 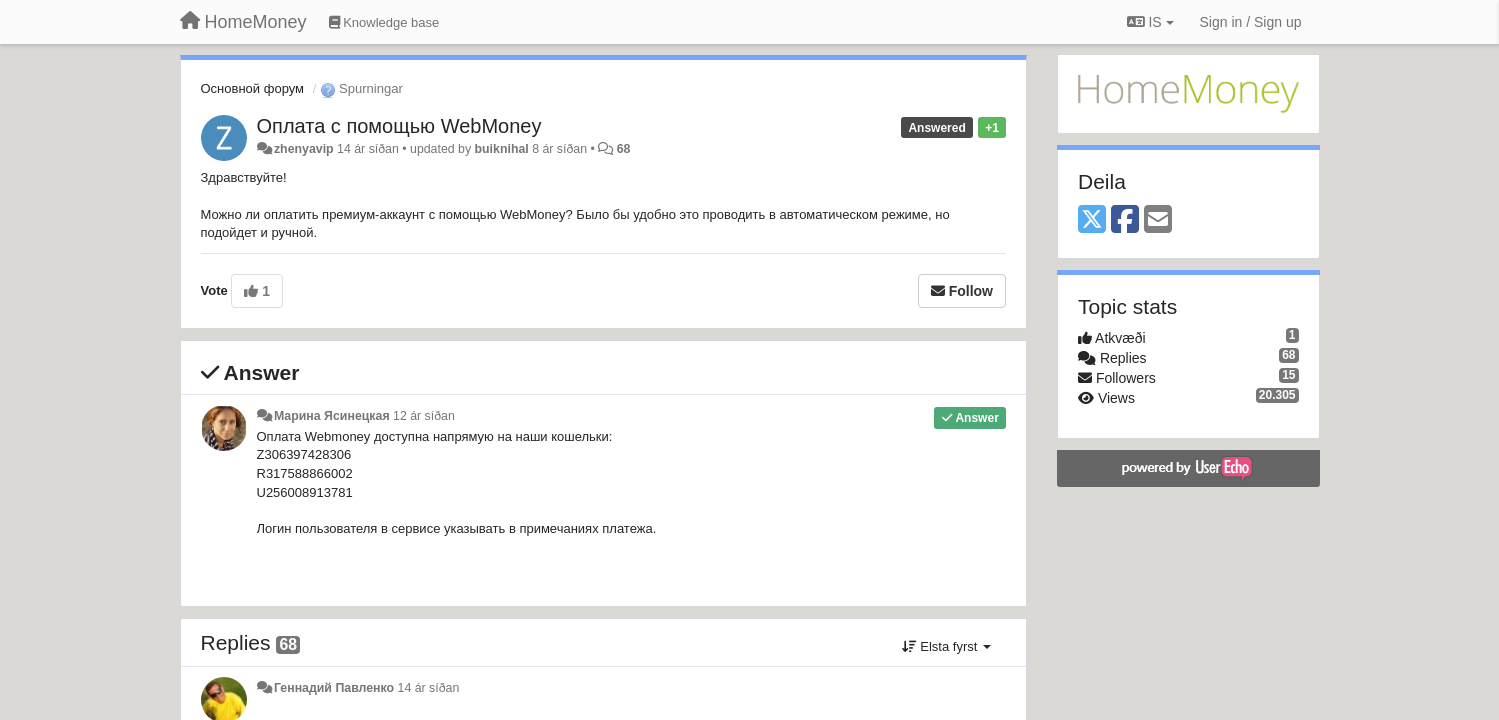 What do you see at coordinates (424, 416) in the screenshot?
I see `12 ár síðan` at bounding box center [424, 416].